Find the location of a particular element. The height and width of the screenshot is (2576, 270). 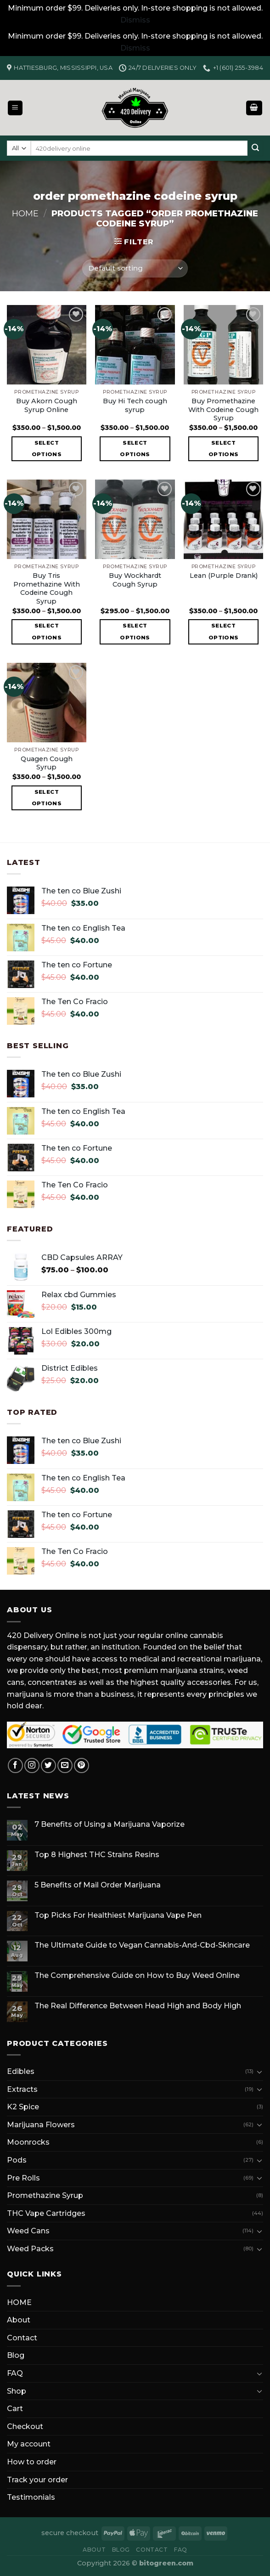

7 Benefits of Using a Marijuana Vaporize is located at coordinates (109, 1824).